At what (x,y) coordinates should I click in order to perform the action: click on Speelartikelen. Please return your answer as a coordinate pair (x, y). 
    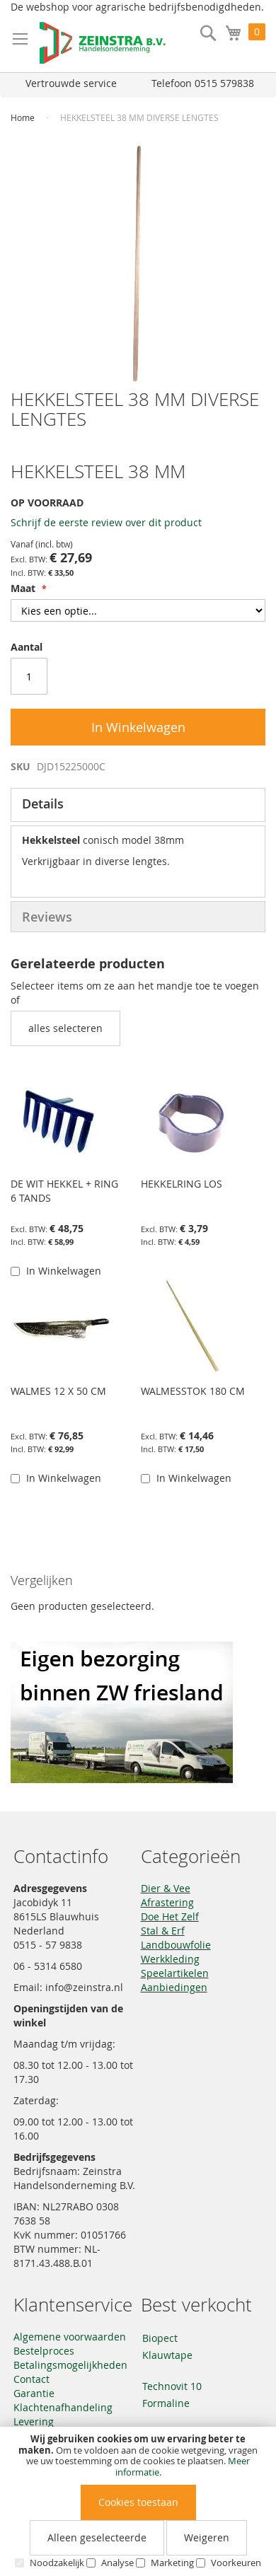
    Looking at the image, I should click on (175, 1973).